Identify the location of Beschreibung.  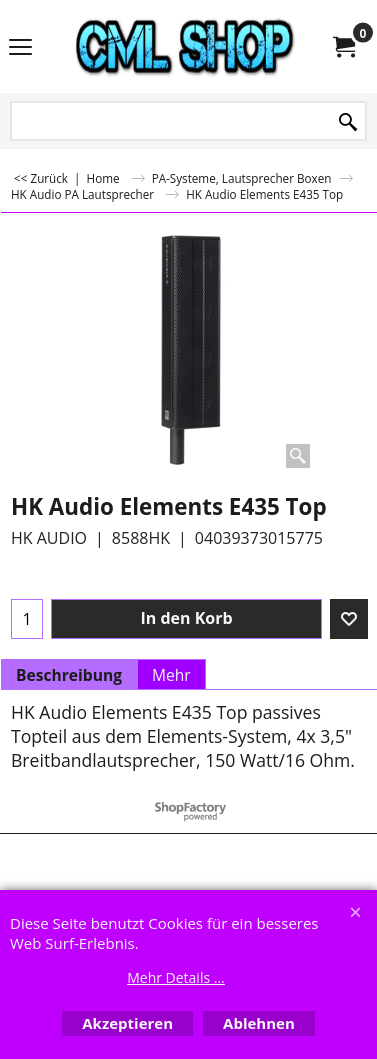
(69, 675).